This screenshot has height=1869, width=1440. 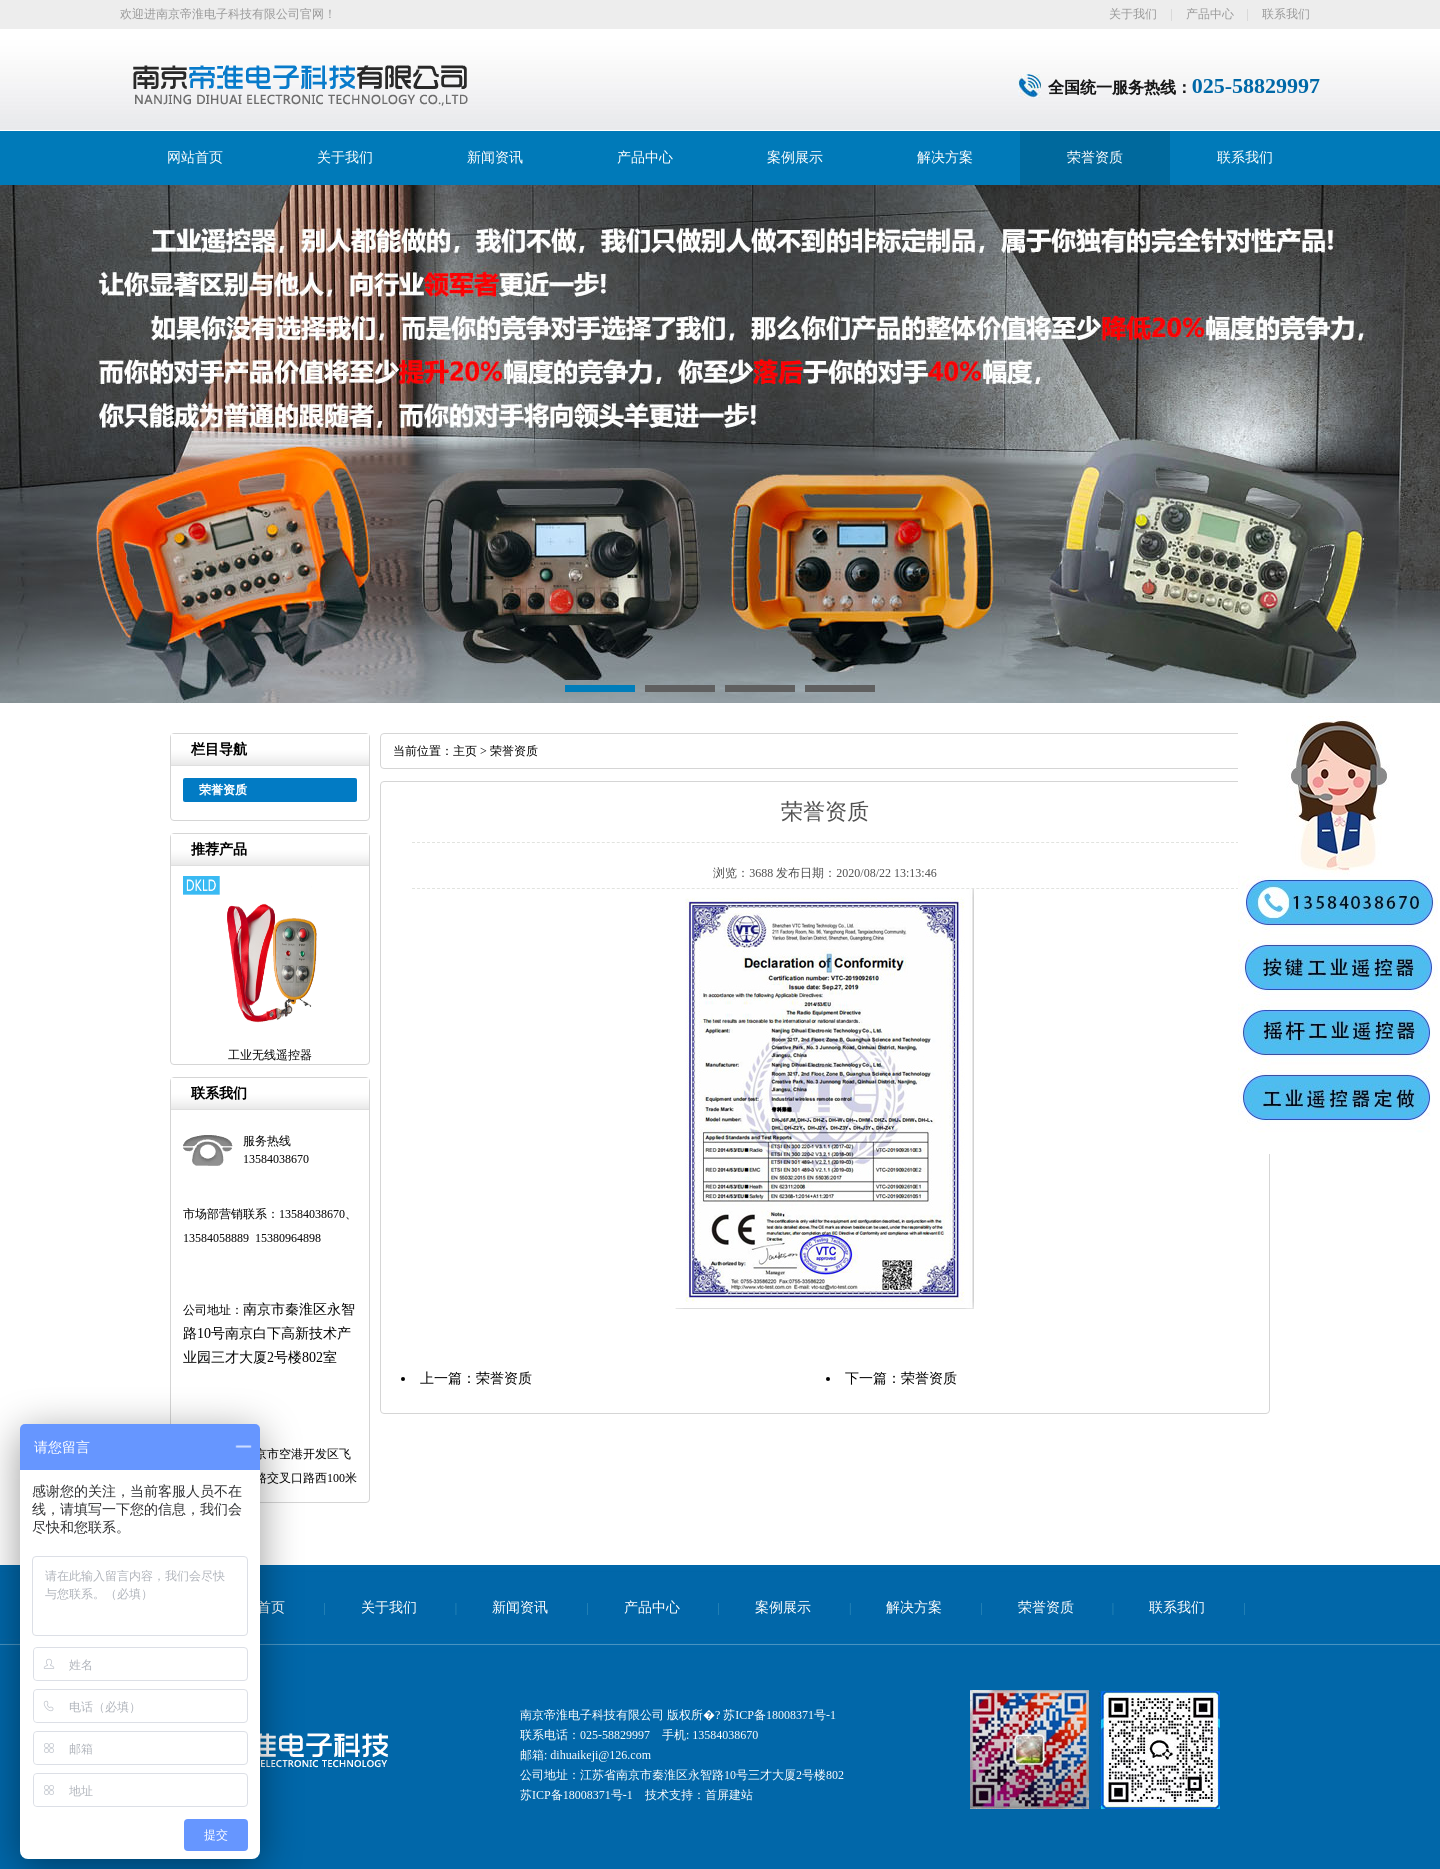 What do you see at coordinates (1210, 14) in the screenshot?
I see `产品中心` at bounding box center [1210, 14].